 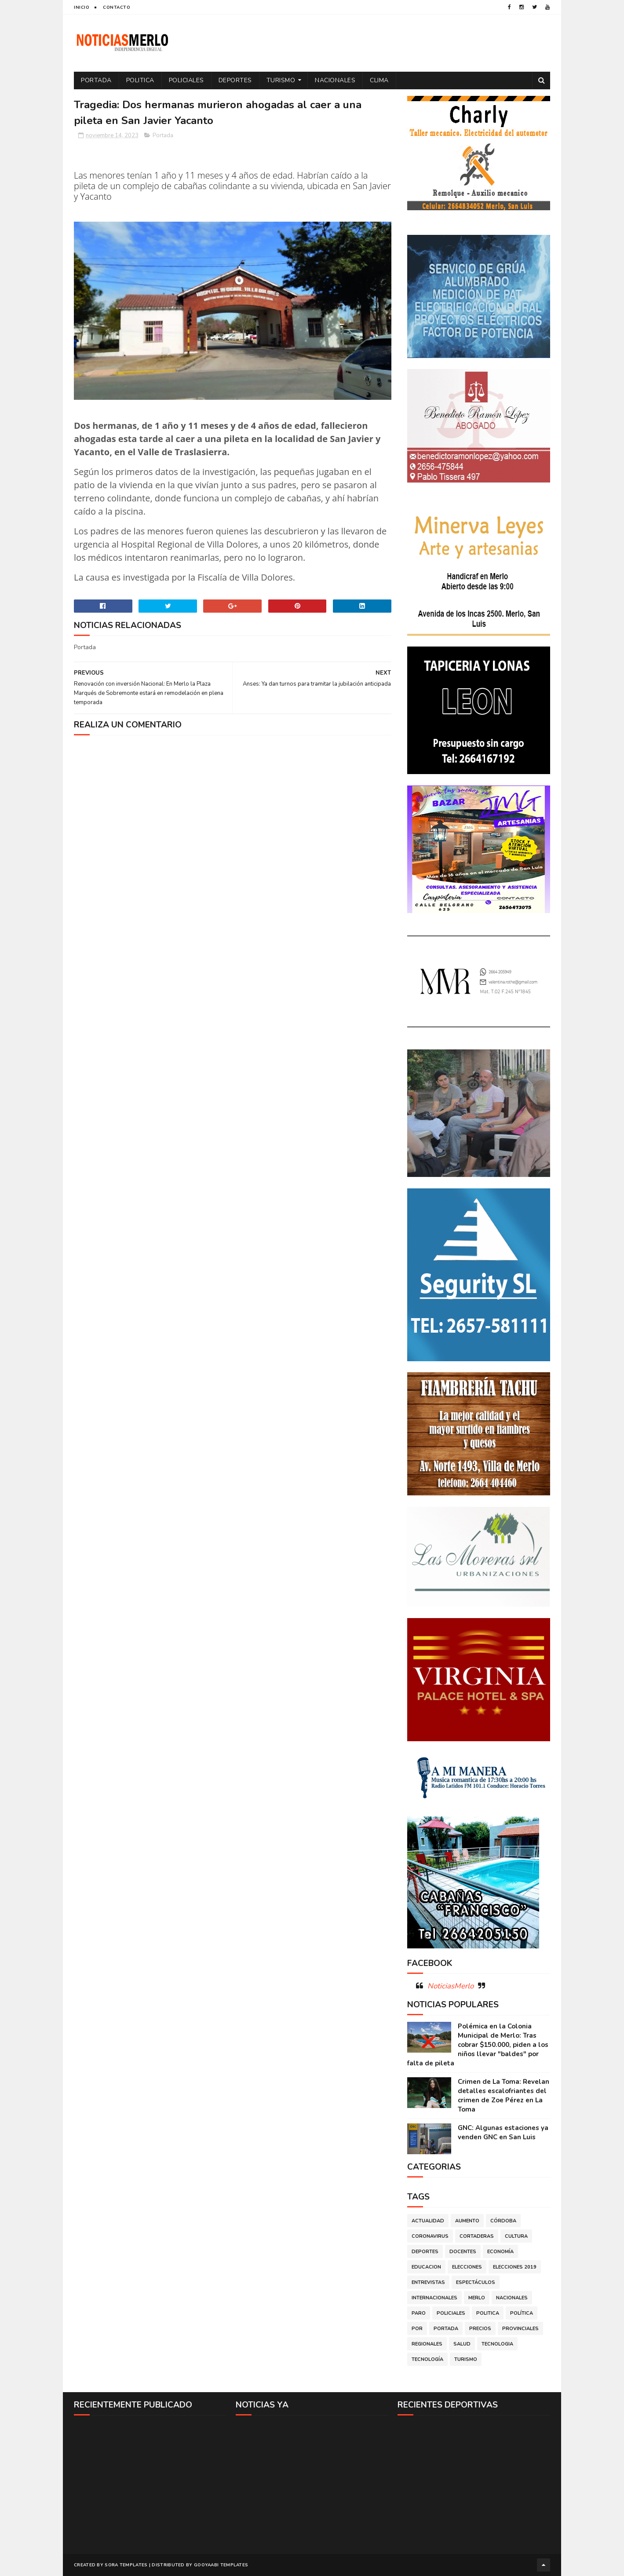 What do you see at coordinates (235, 80) in the screenshot?
I see `Deportes` at bounding box center [235, 80].